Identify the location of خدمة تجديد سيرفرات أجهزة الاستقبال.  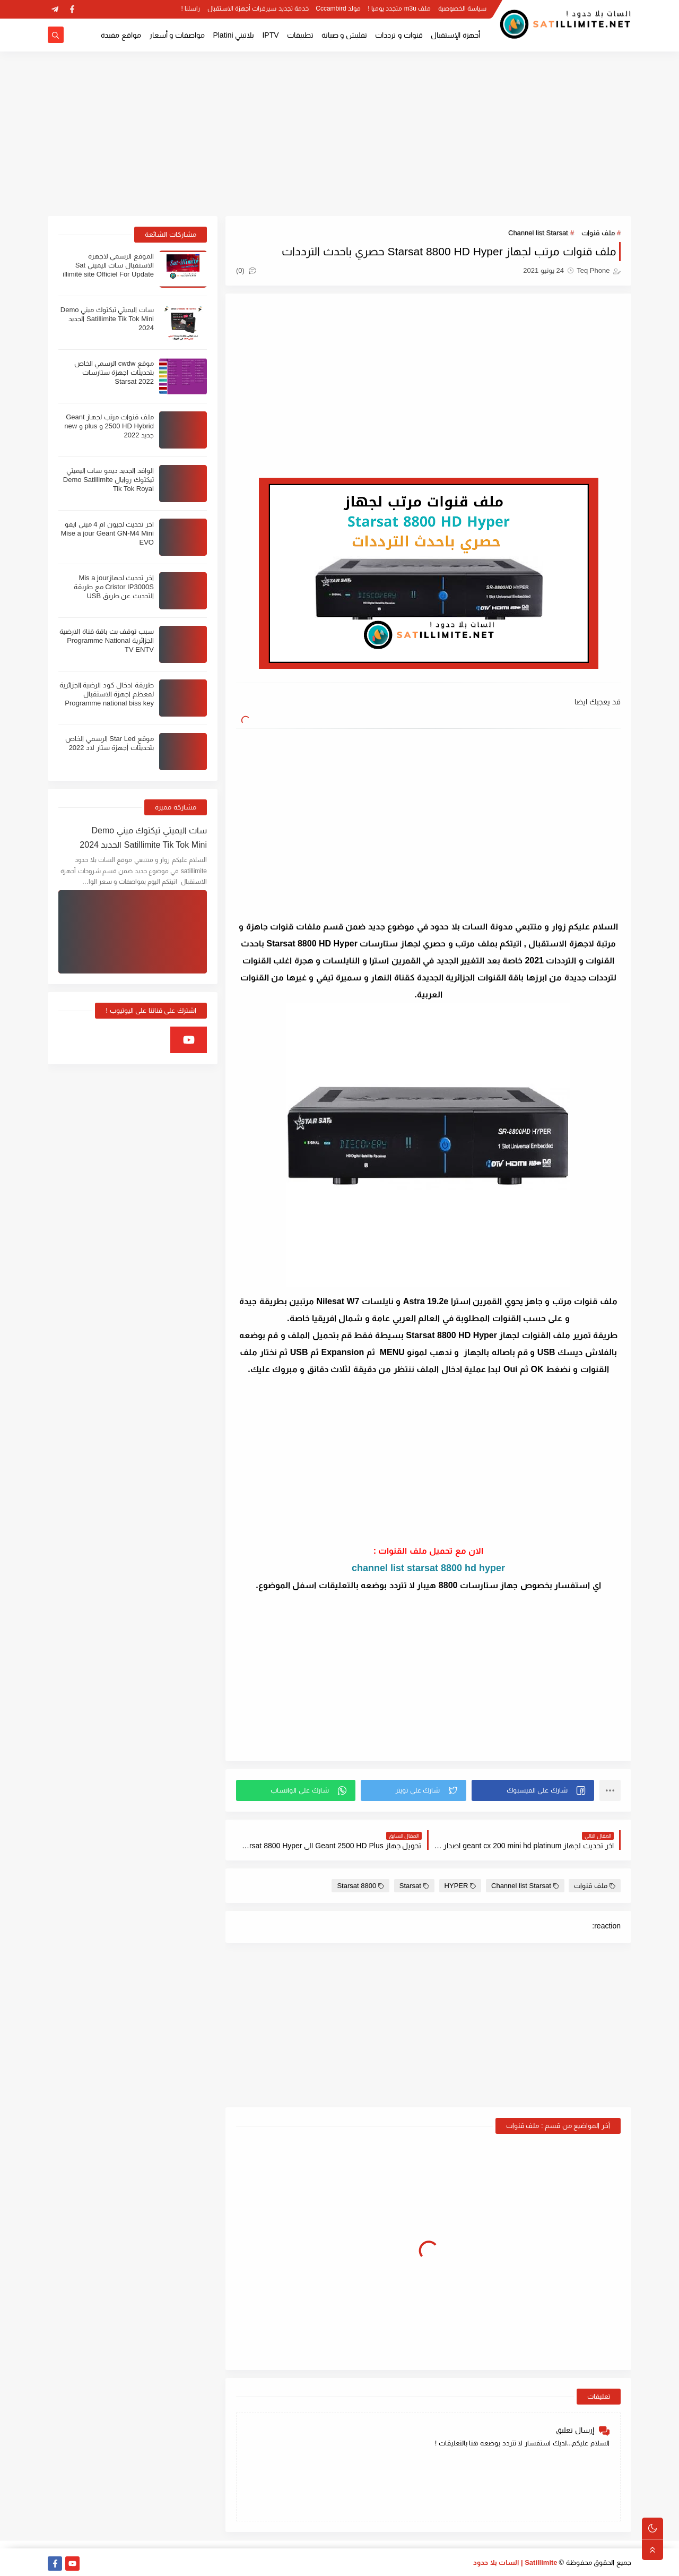
(258, 8).